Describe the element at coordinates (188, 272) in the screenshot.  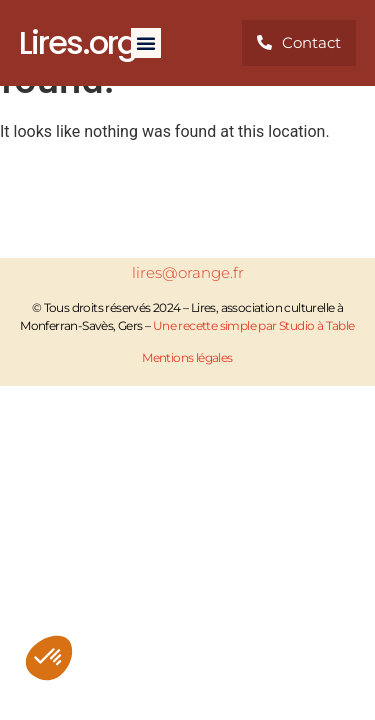
I see `lires@orange.fr` at that location.